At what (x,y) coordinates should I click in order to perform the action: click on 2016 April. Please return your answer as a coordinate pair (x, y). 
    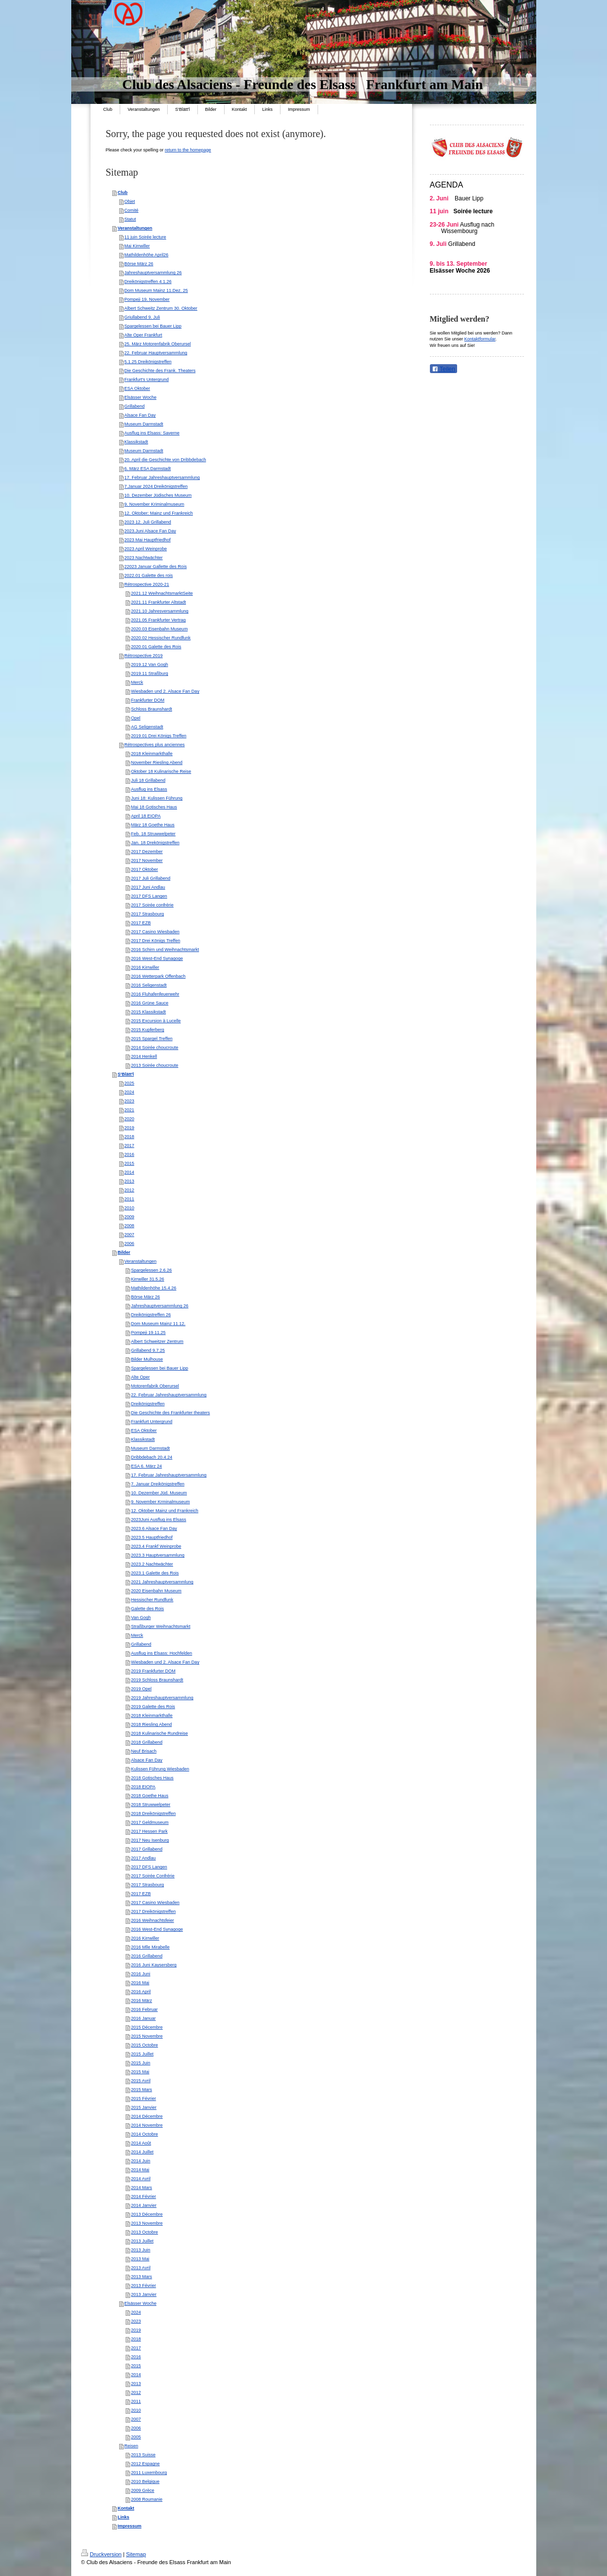
    Looking at the image, I should click on (141, 1991).